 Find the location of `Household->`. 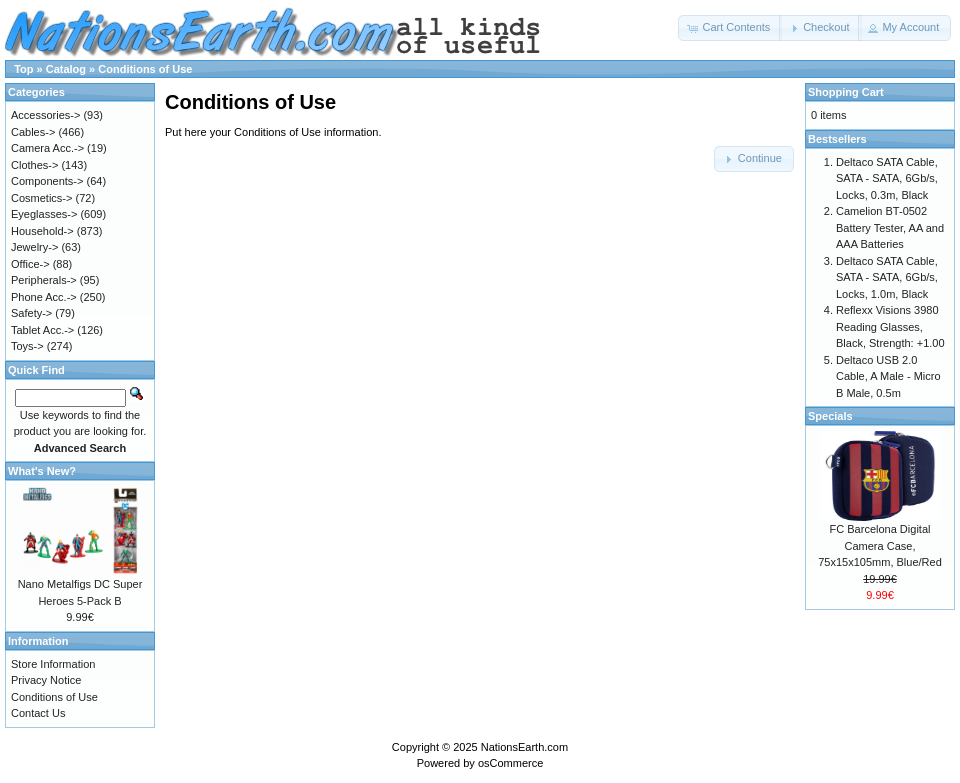

Household-> is located at coordinates (42, 231).